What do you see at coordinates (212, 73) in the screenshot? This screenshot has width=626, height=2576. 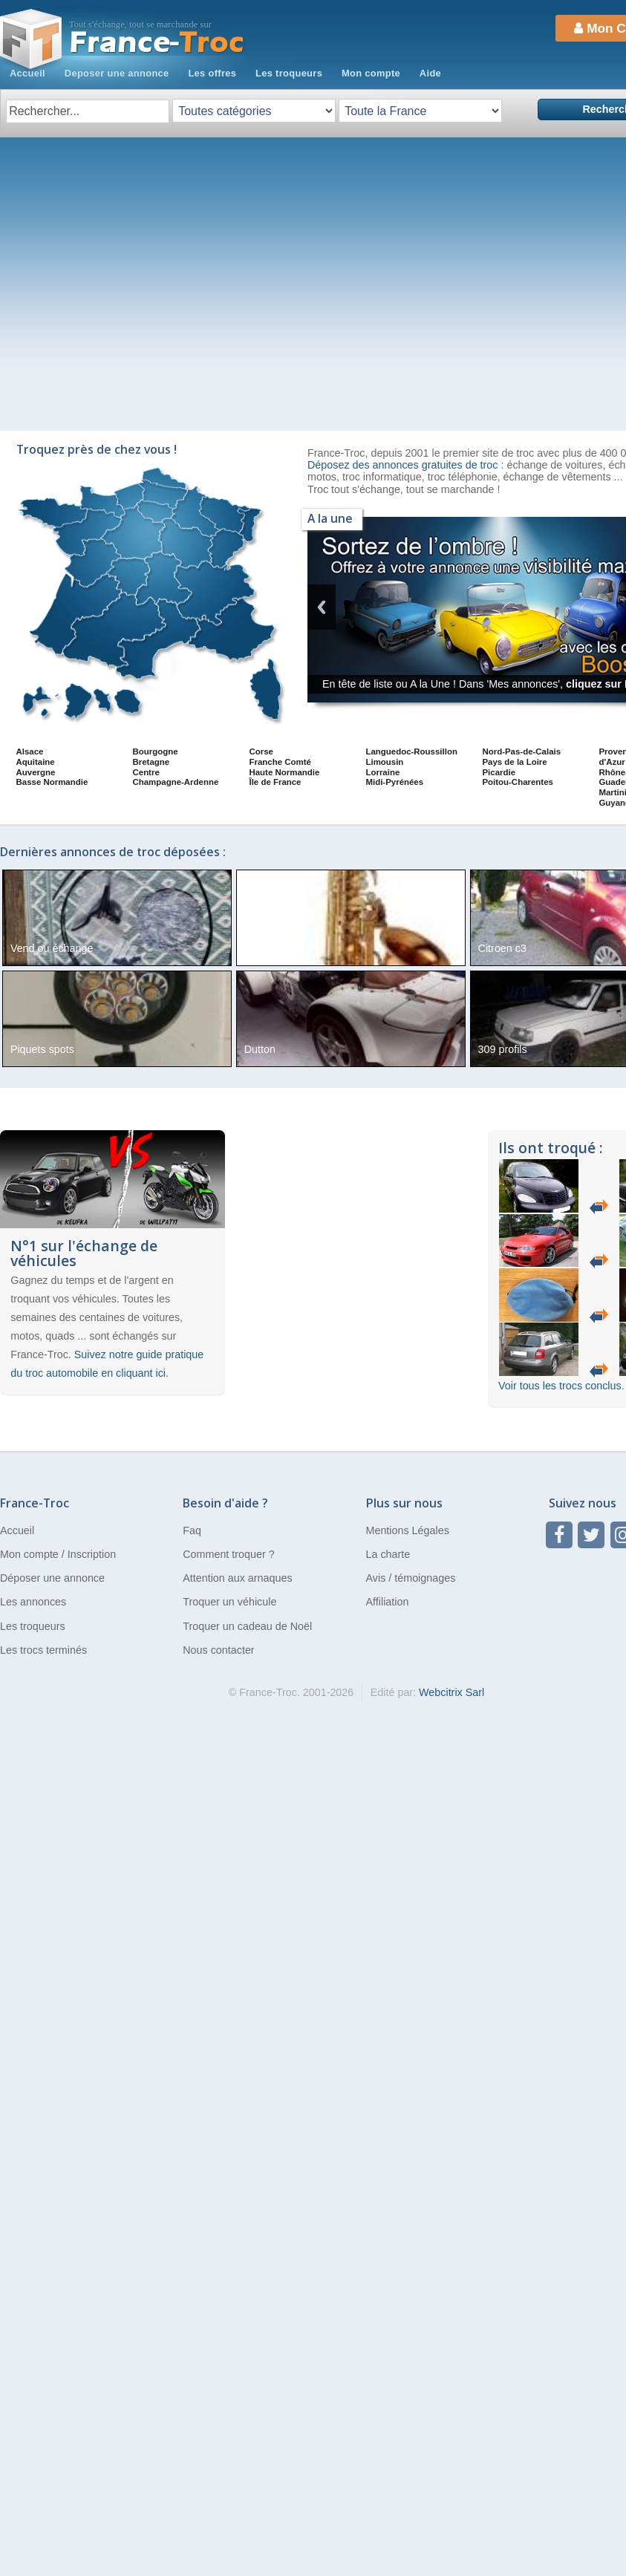 I see `Les offres` at bounding box center [212, 73].